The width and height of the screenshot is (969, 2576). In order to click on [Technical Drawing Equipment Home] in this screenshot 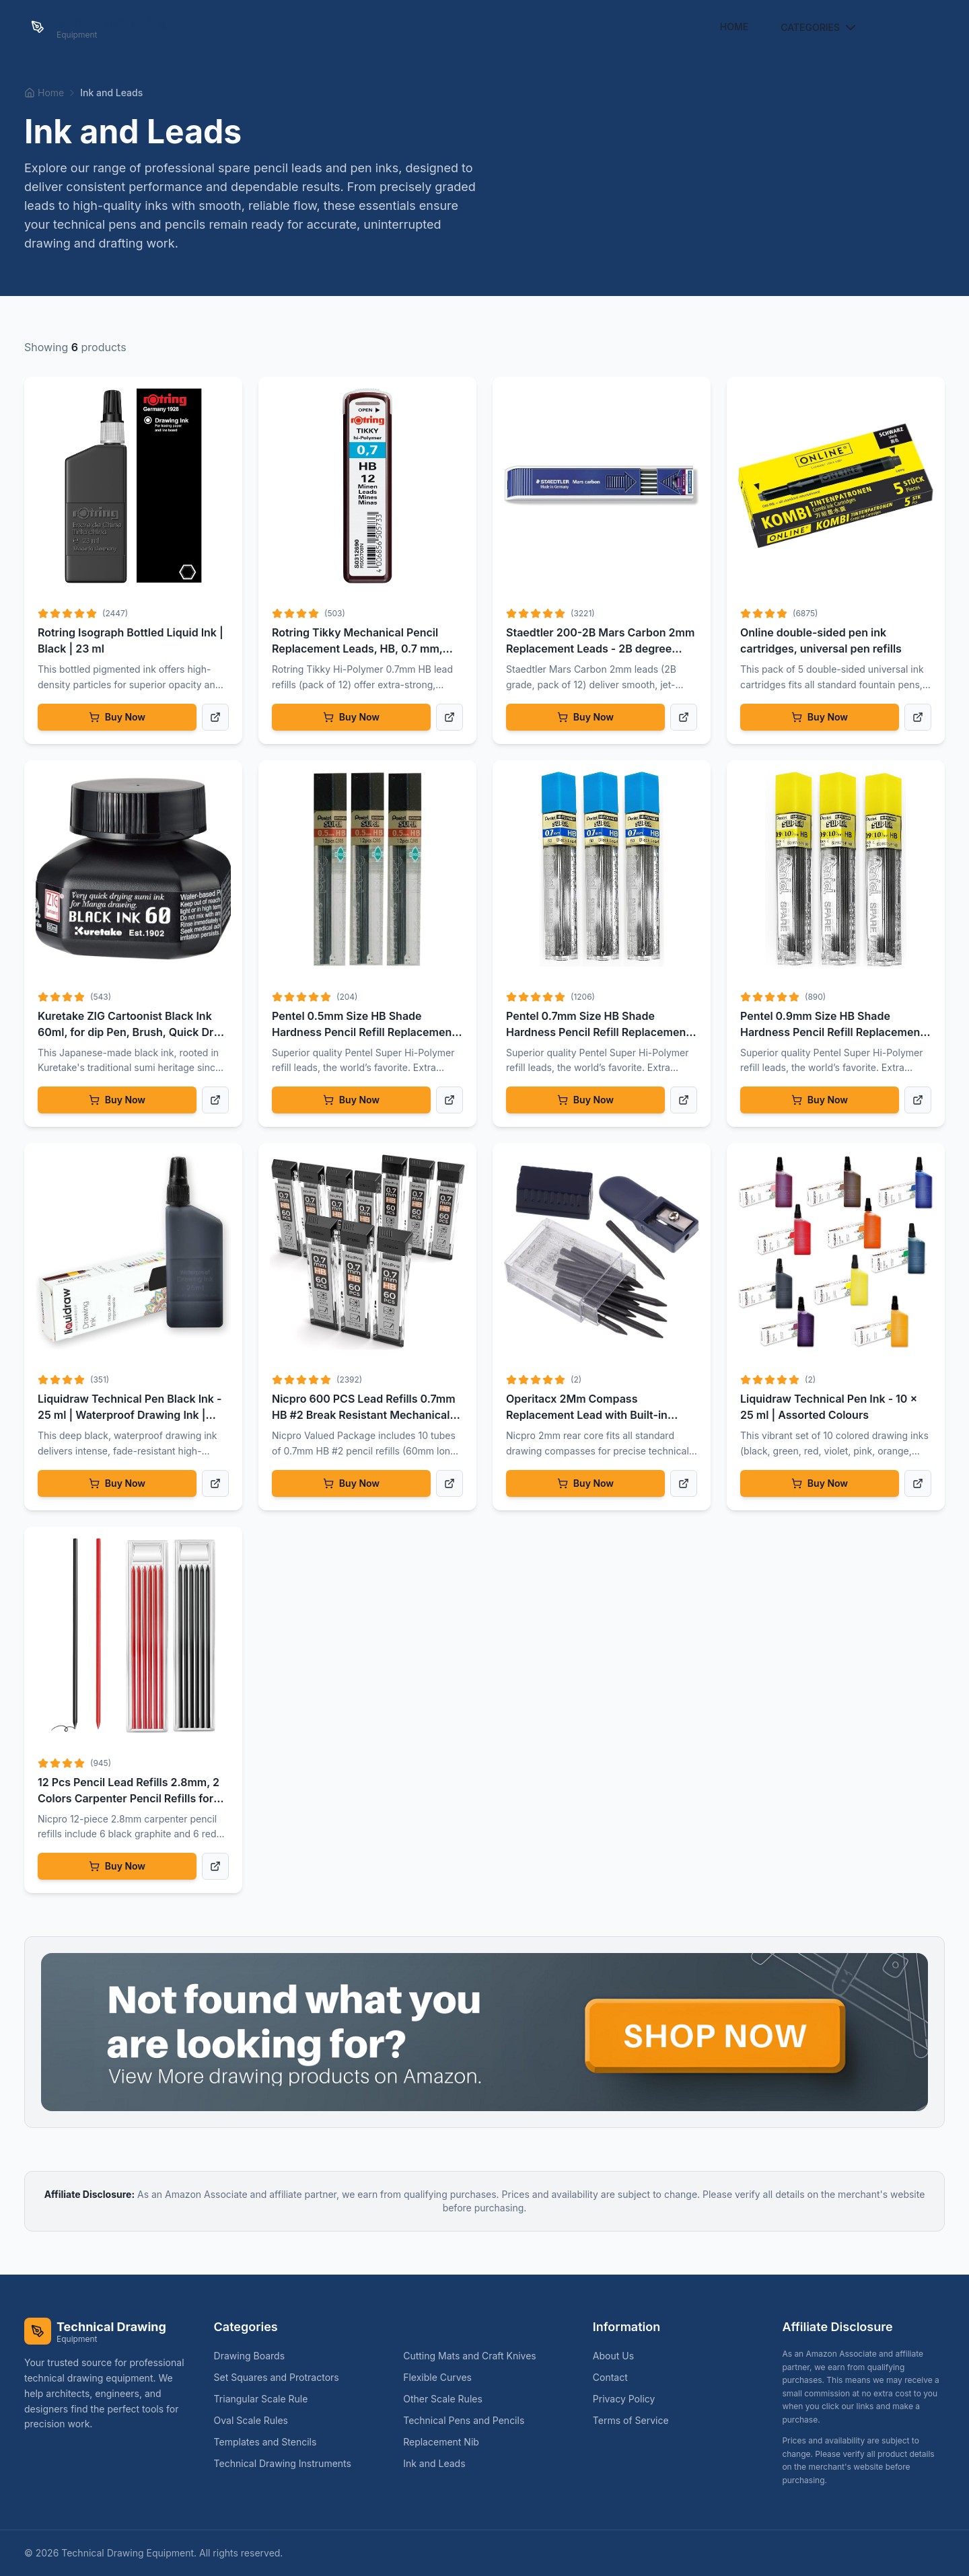, I will do `click(95, 26)`.